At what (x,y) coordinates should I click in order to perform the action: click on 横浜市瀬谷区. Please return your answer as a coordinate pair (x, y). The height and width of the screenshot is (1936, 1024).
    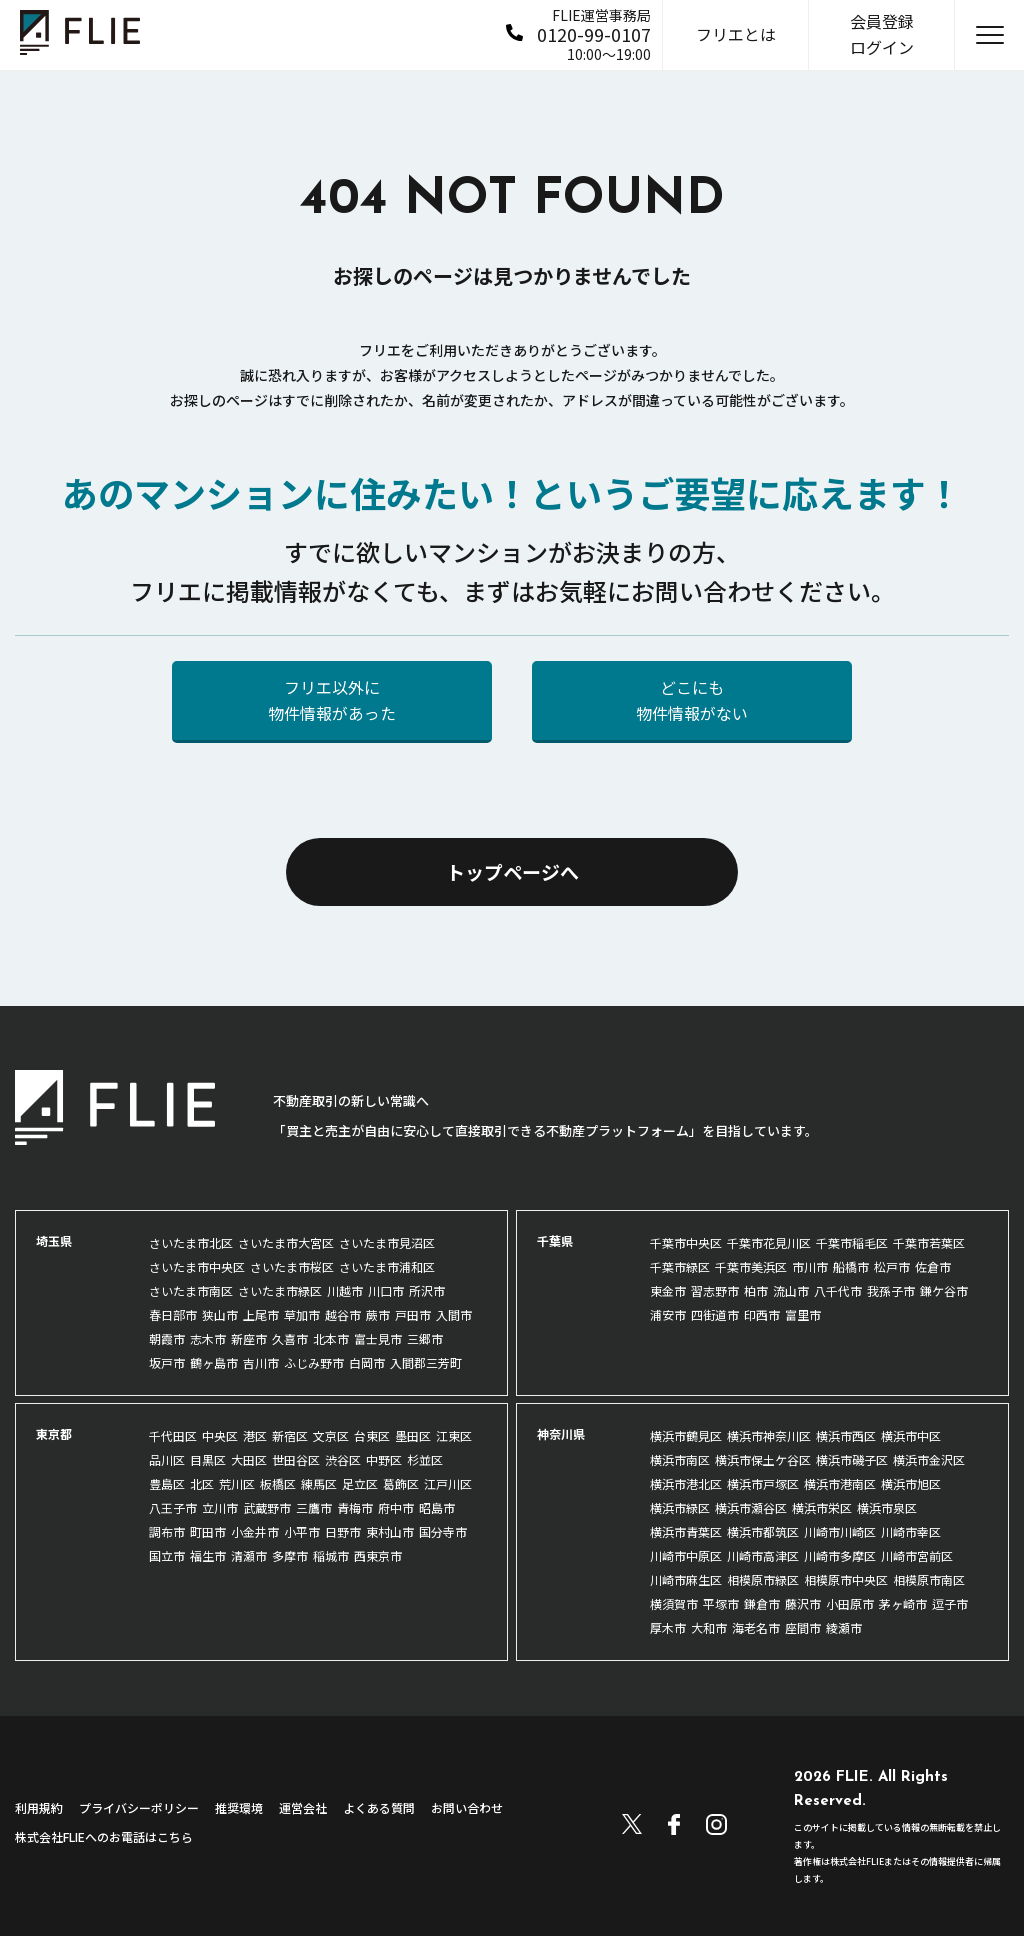
    Looking at the image, I should click on (751, 1507).